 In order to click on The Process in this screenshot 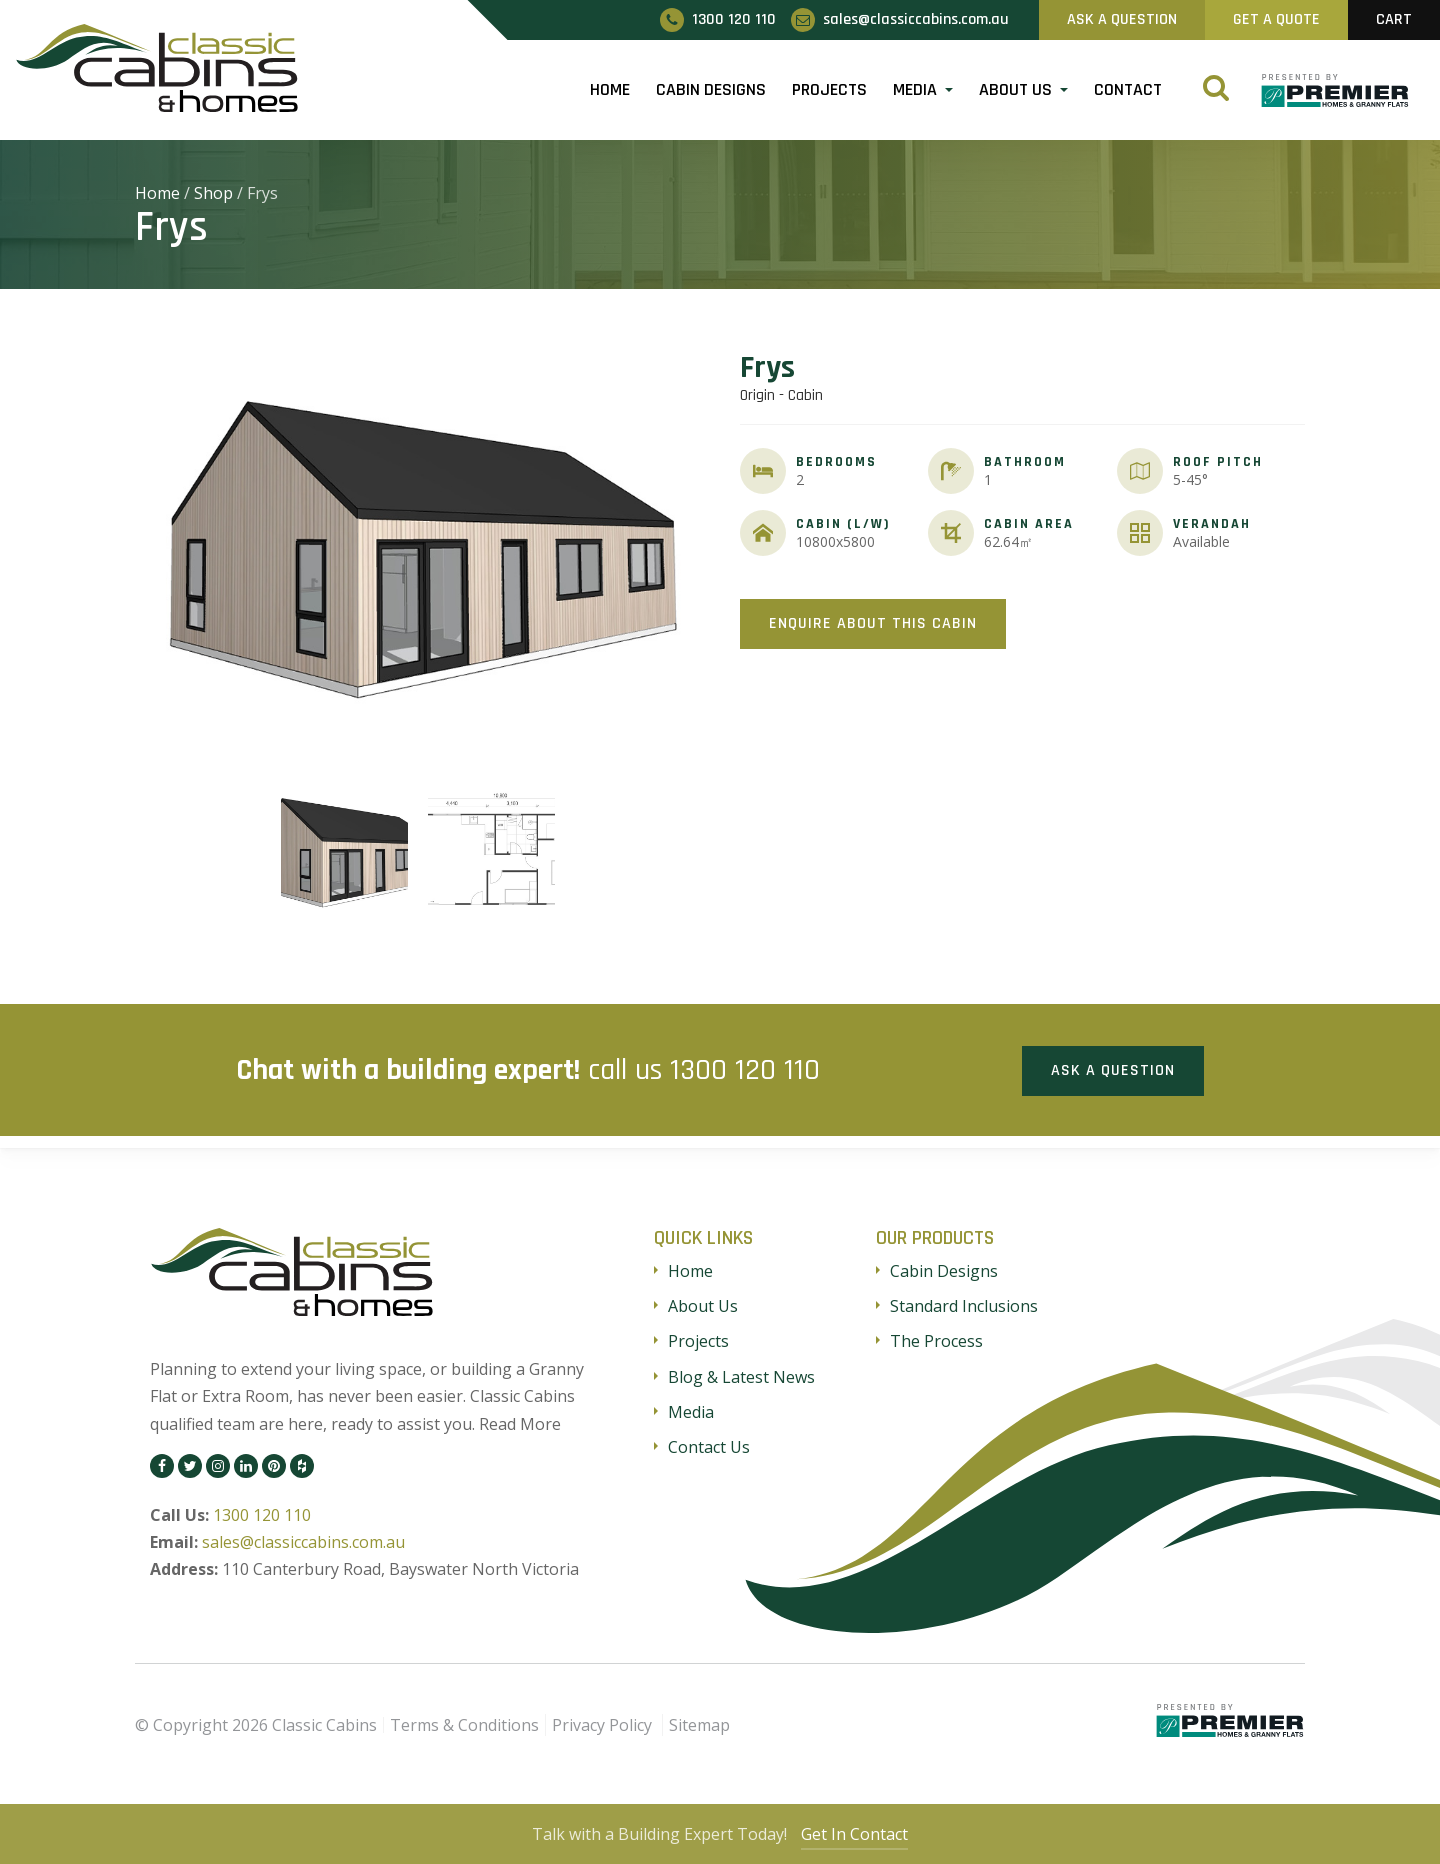, I will do `click(936, 1340)`.